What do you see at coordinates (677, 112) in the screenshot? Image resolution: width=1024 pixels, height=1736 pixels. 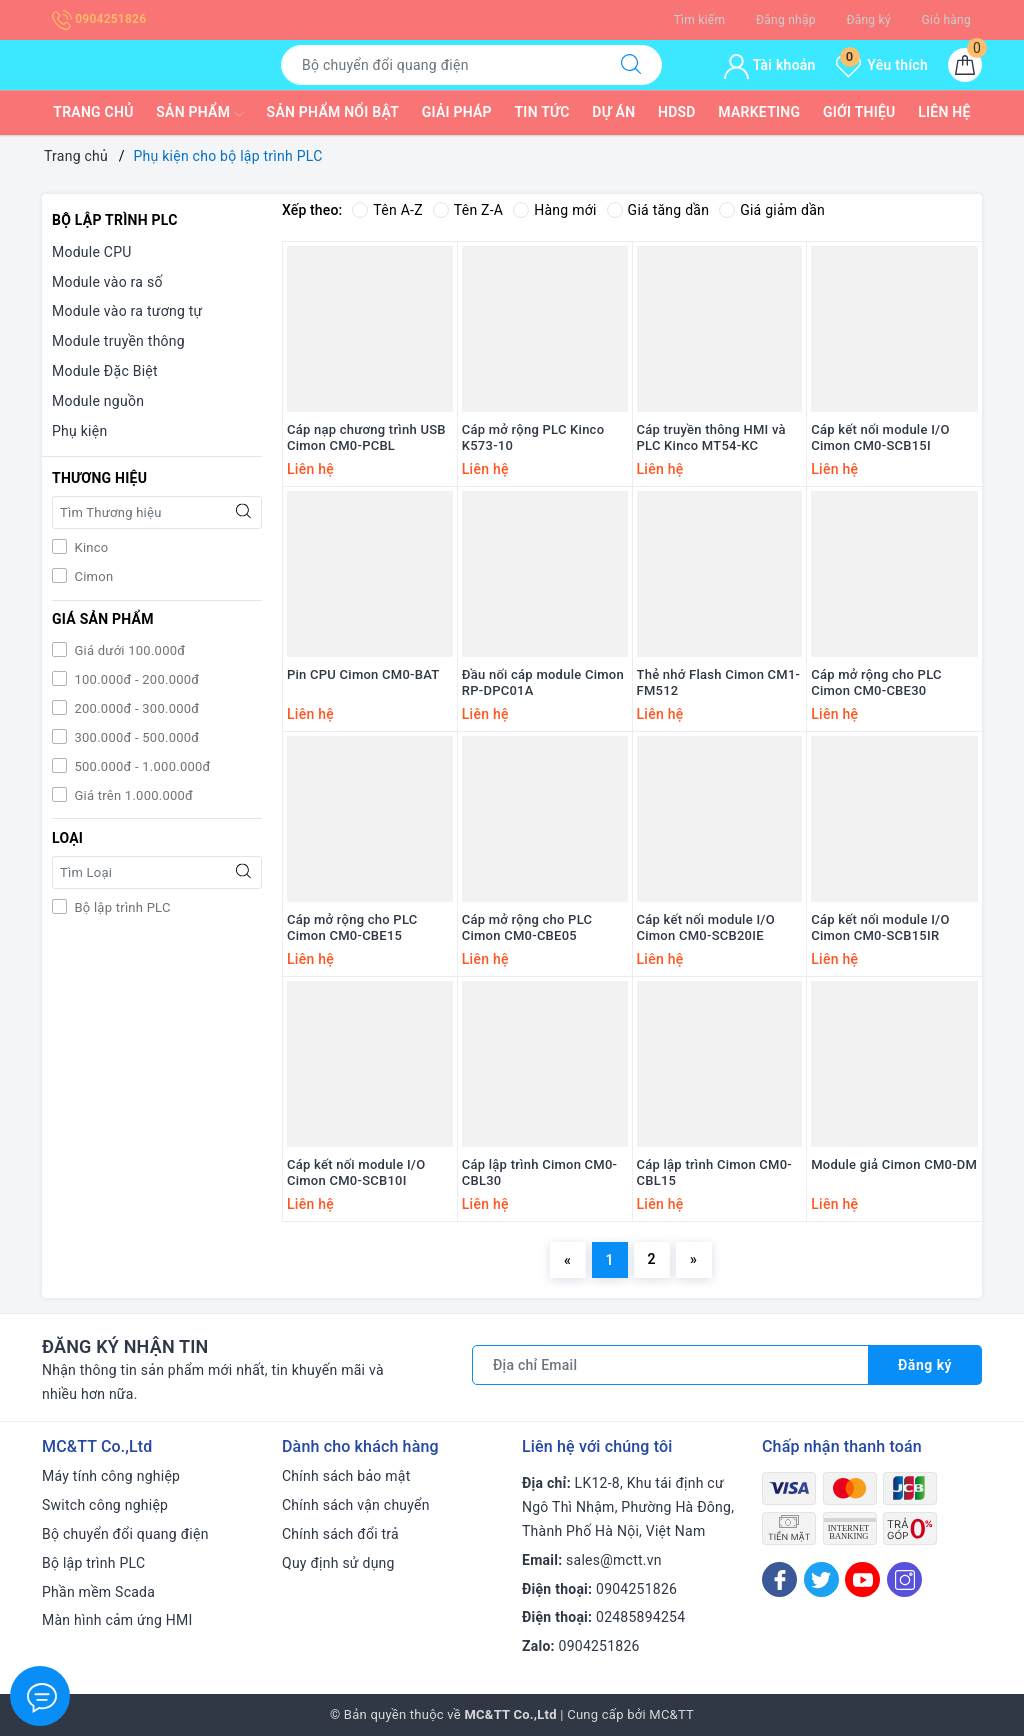 I see `HDSD` at bounding box center [677, 112].